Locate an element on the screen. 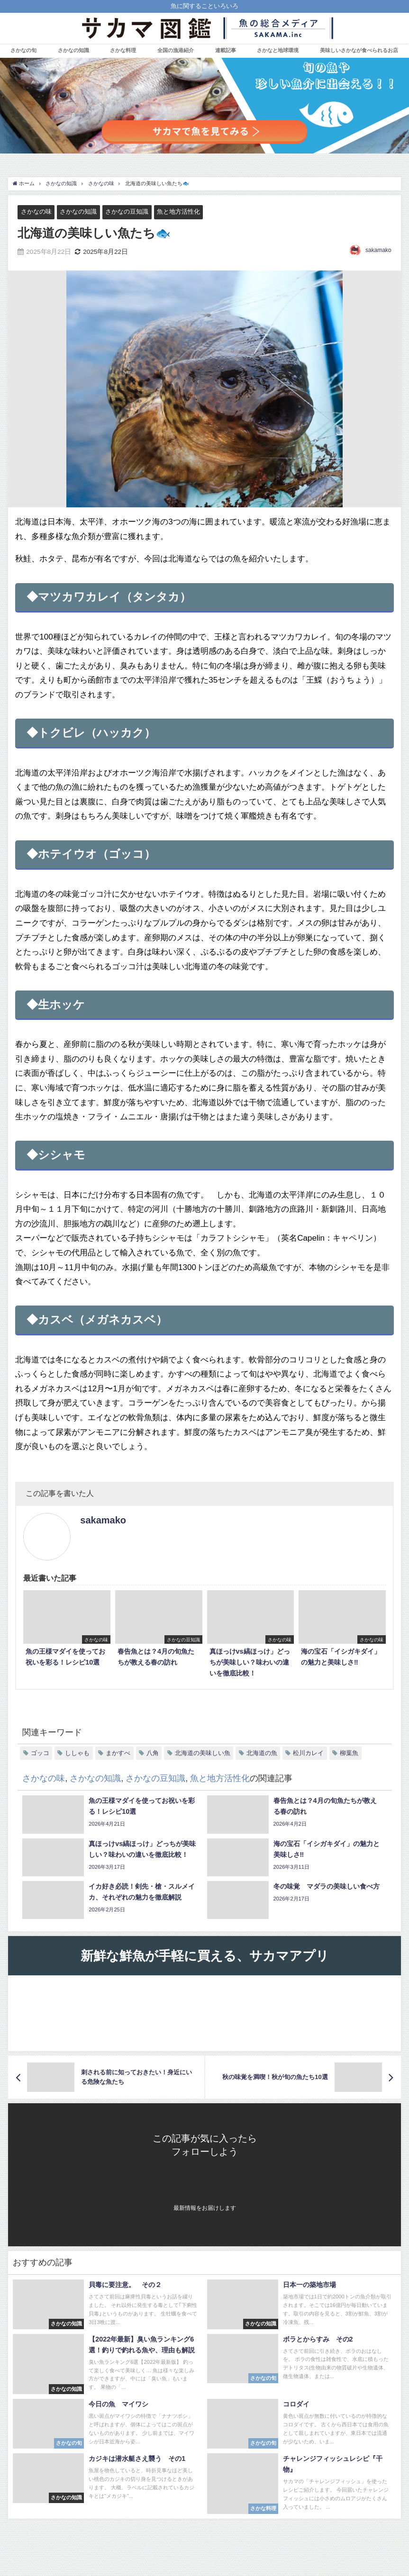  魚と地方活性化 is located at coordinates (178, 211).